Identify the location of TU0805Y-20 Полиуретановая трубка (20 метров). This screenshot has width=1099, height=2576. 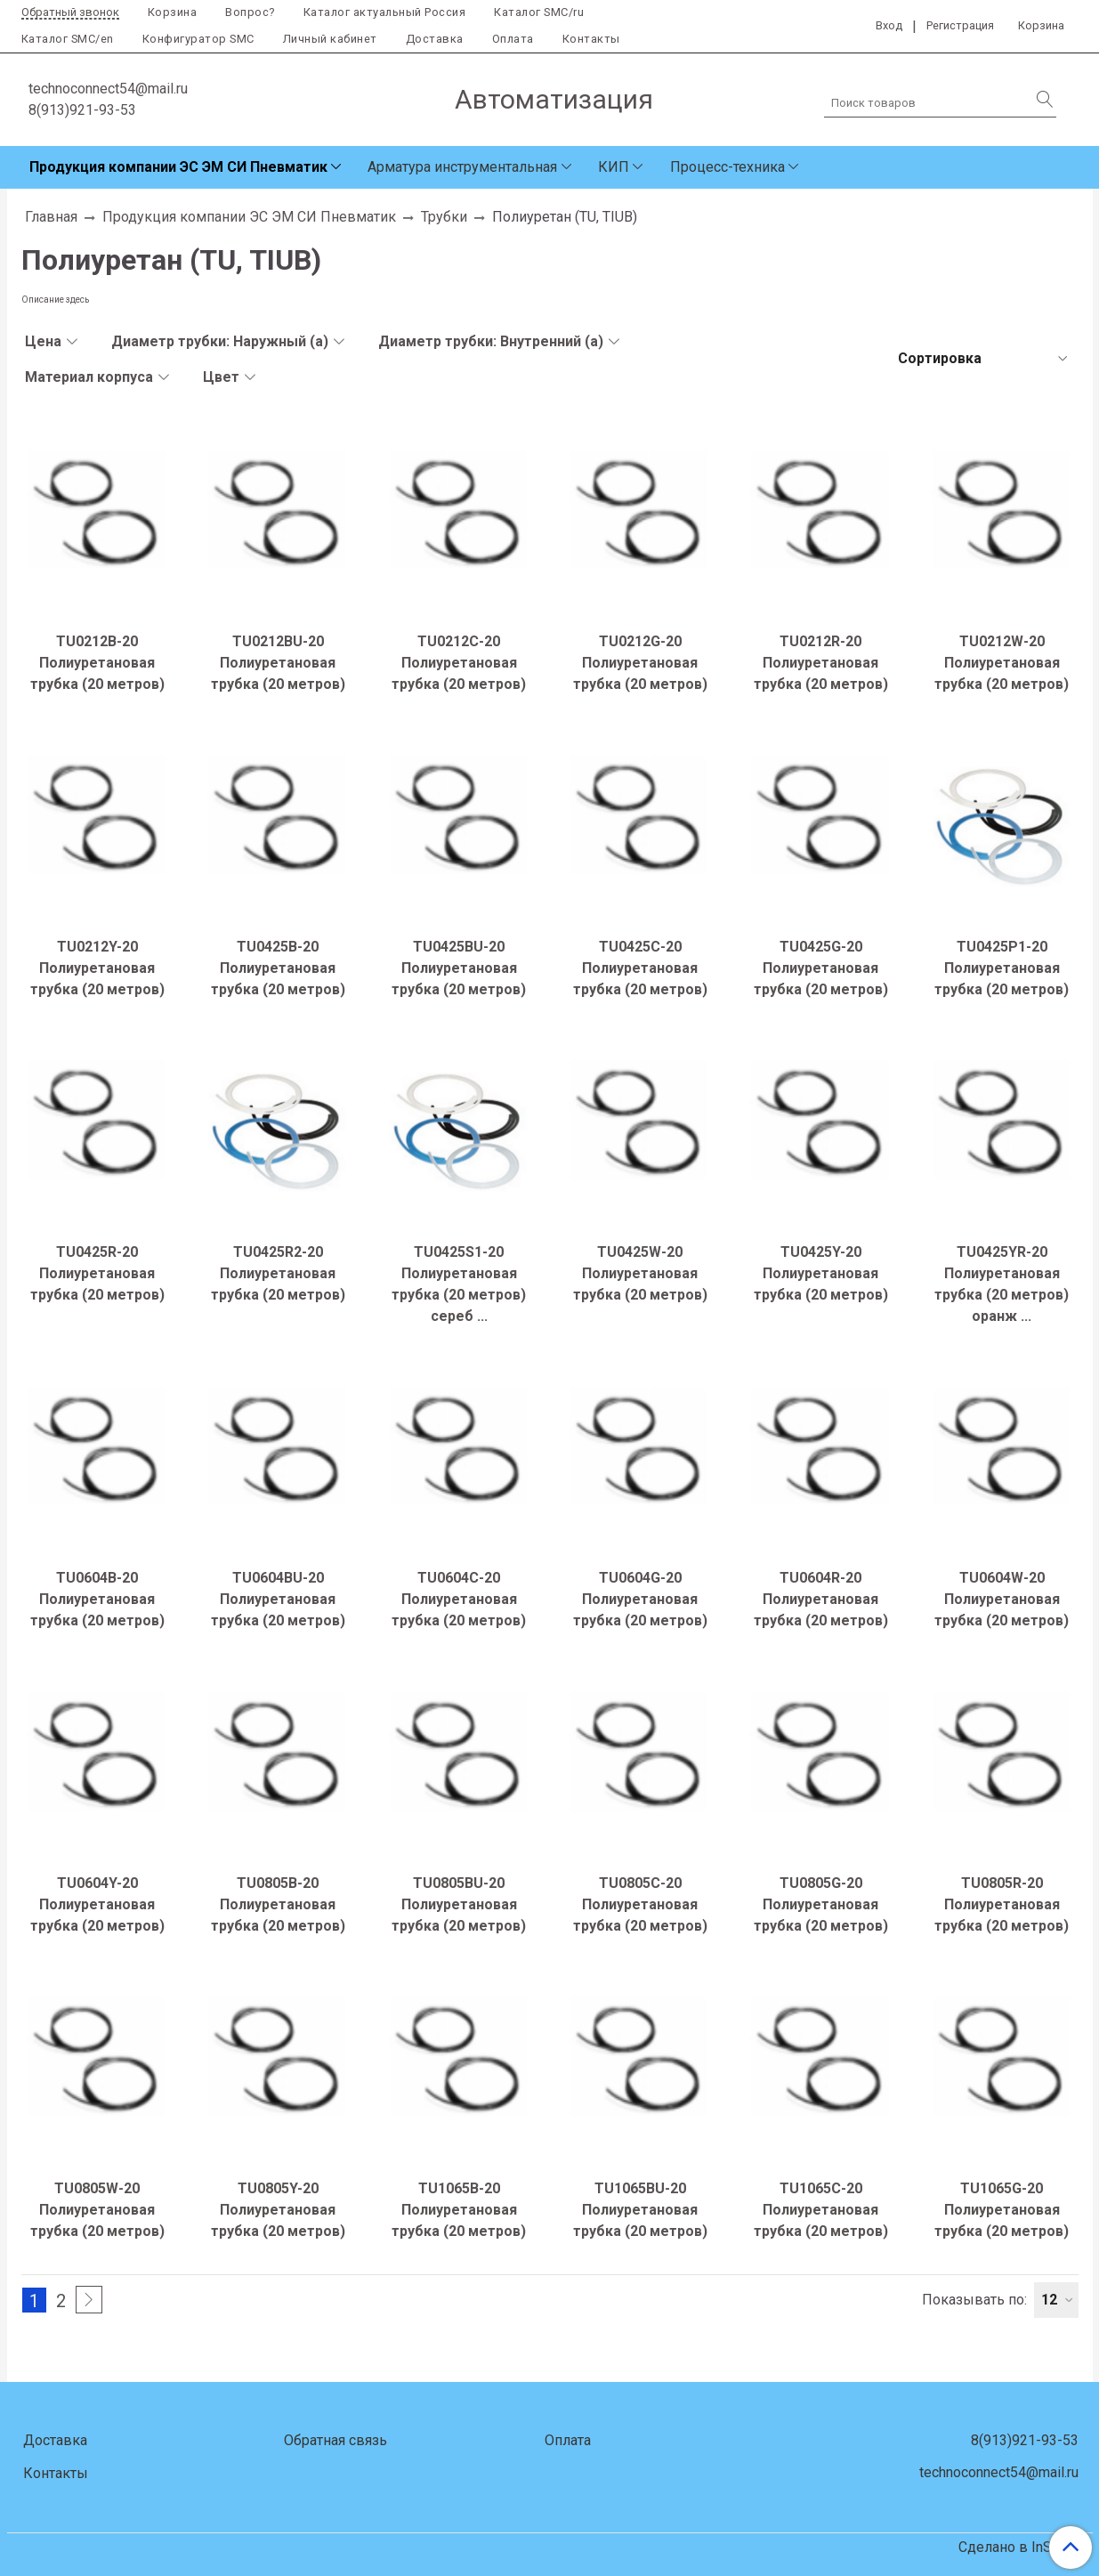
(278, 2210).